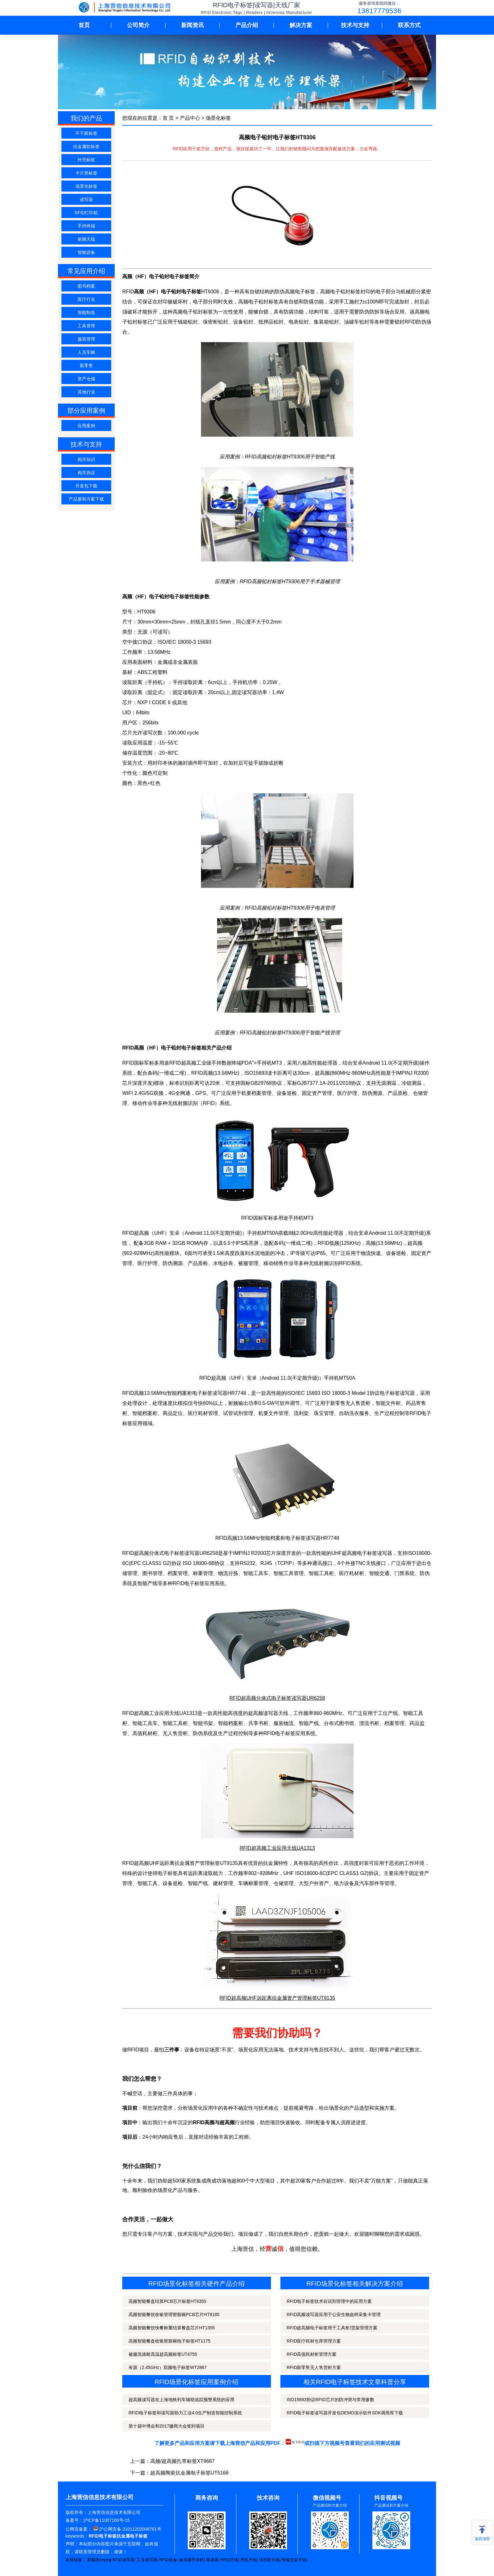 The image size is (494, 2576). Describe the element at coordinates (123, 2559) in the screenshot. I see `RFID读写器` at that location.